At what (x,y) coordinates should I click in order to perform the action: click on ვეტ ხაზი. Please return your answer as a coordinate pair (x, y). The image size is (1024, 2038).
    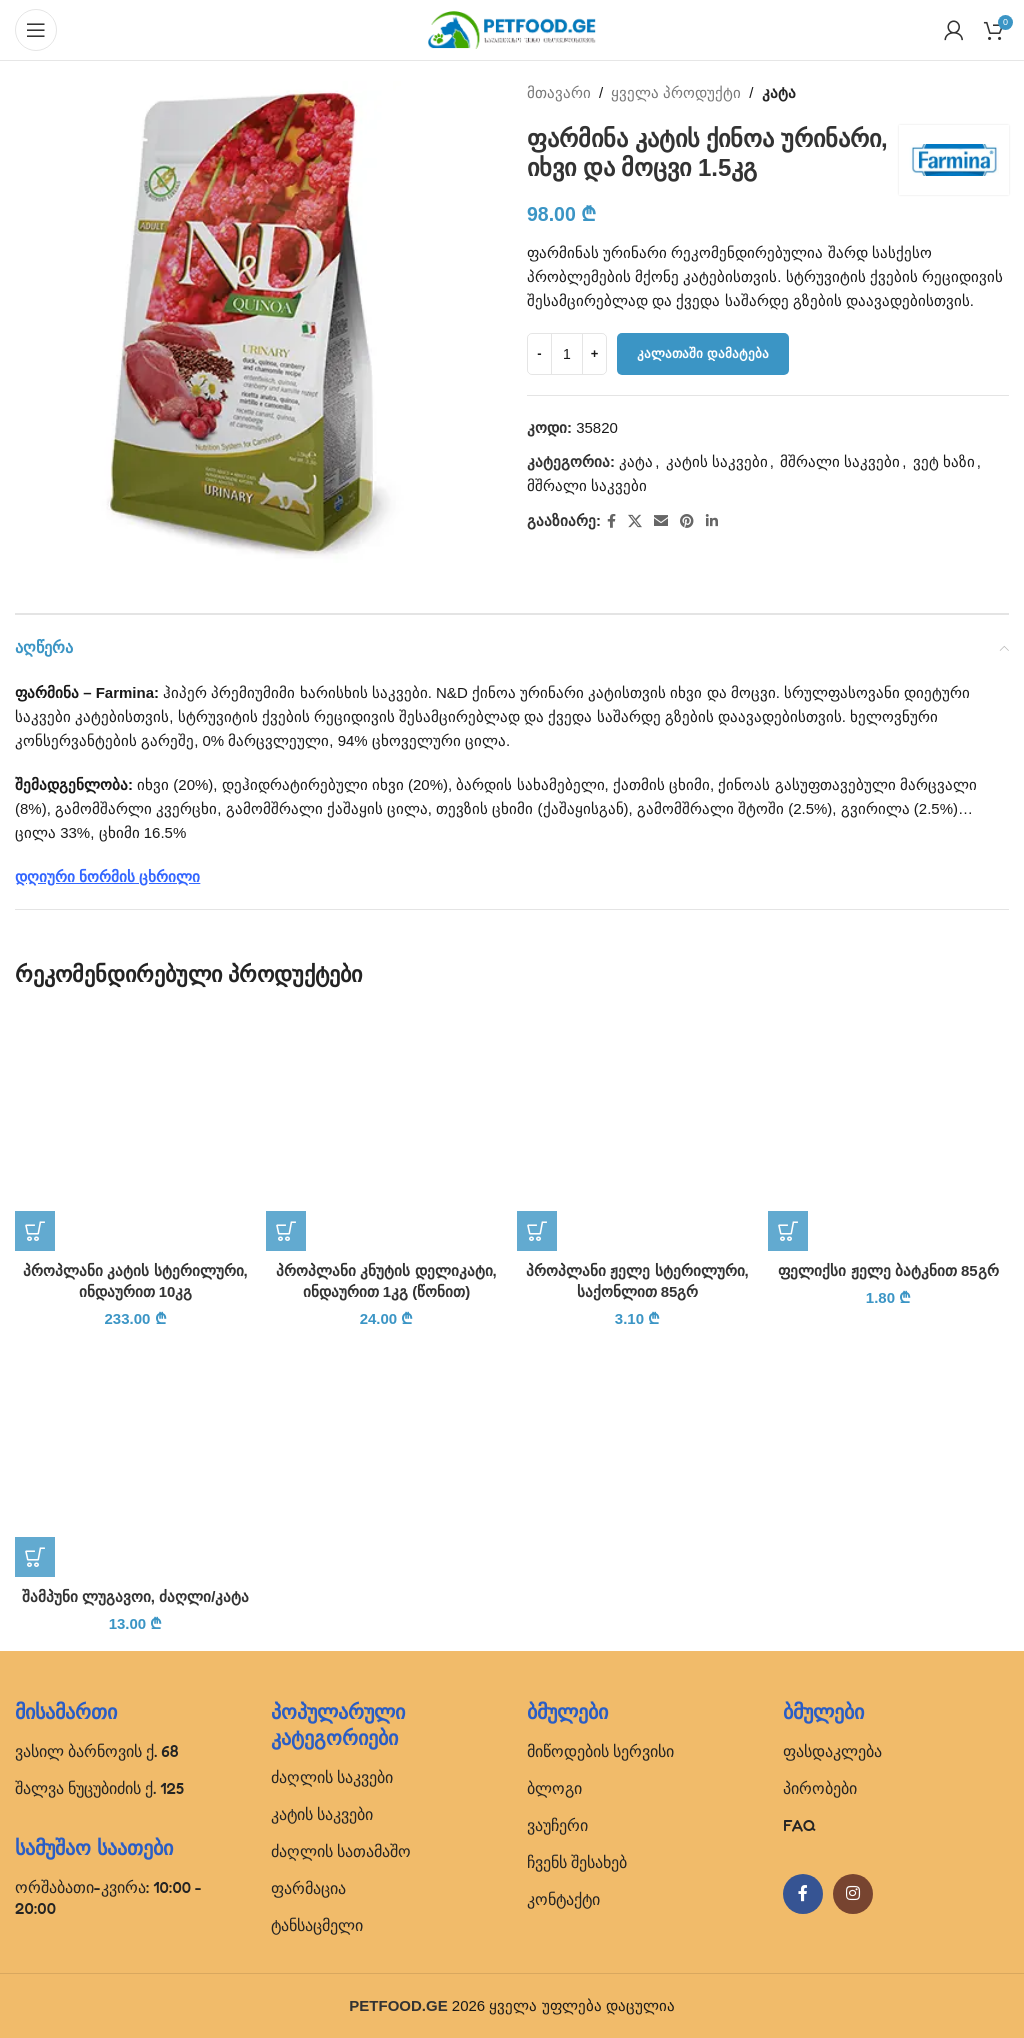
    Looking at the image, I should click on (944, 461).